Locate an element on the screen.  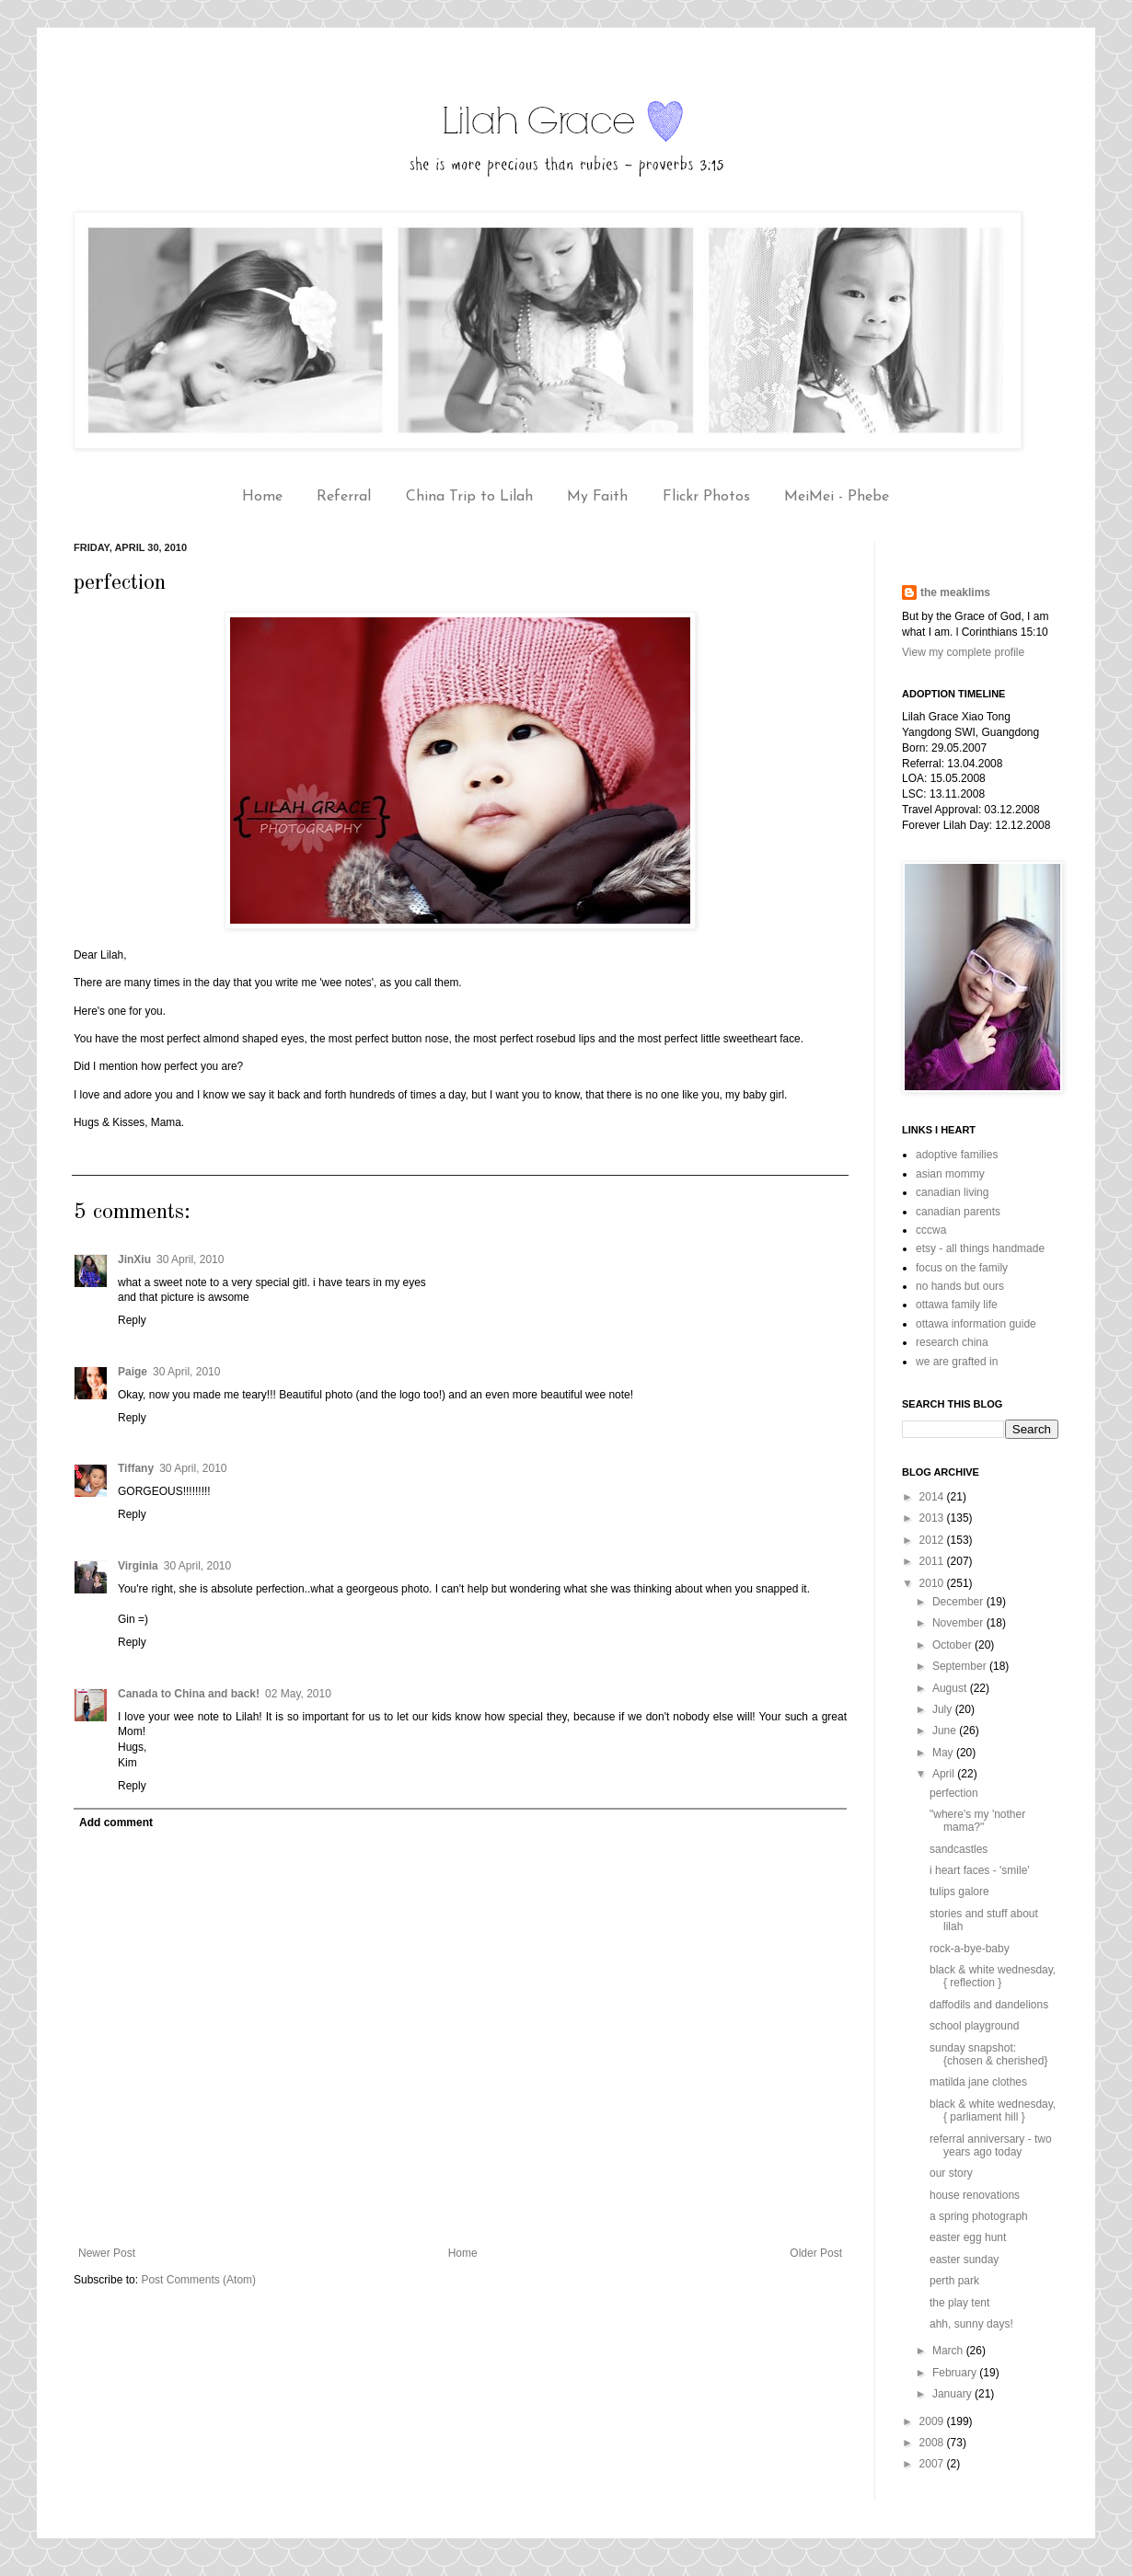
June is located at coordinates (945, 1730).